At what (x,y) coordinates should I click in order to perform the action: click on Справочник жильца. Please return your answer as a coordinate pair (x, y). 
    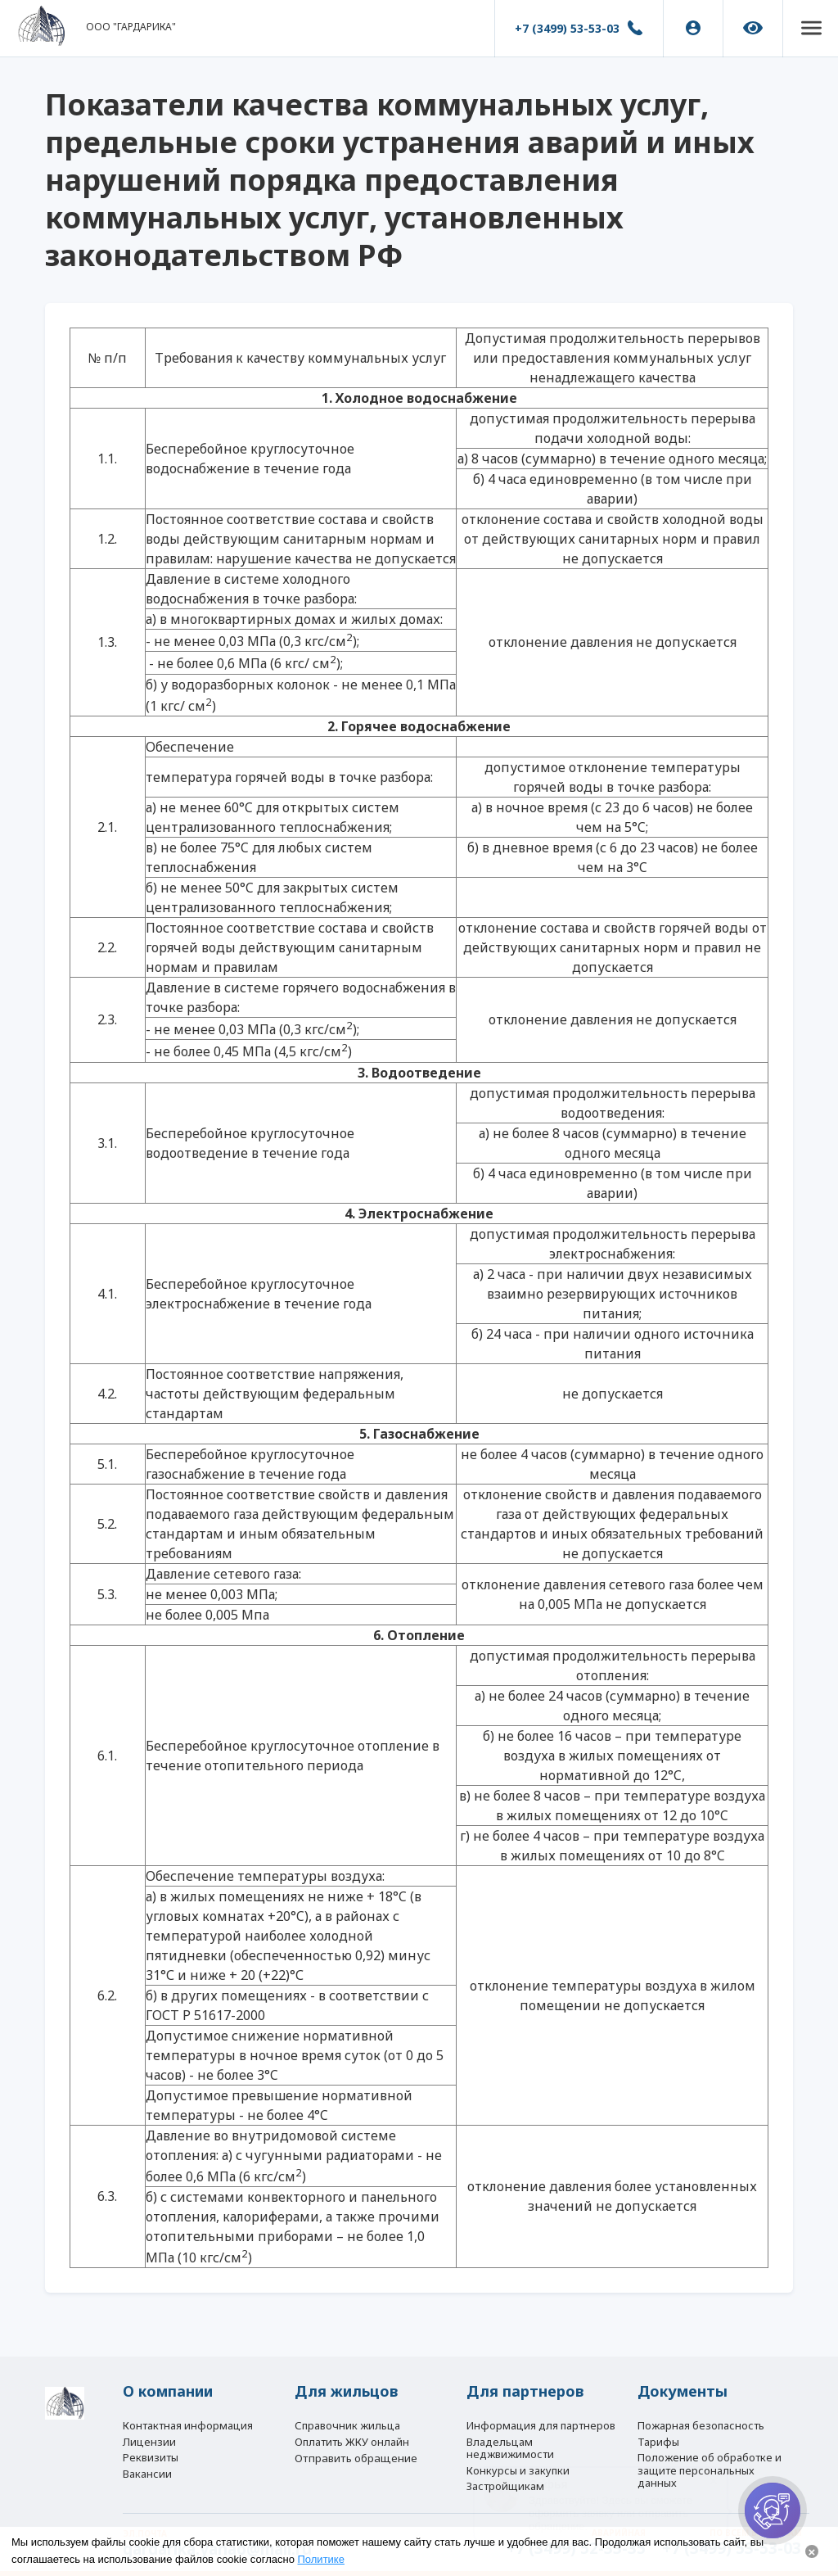
    Looking at the image, I should click on (347, 2414).